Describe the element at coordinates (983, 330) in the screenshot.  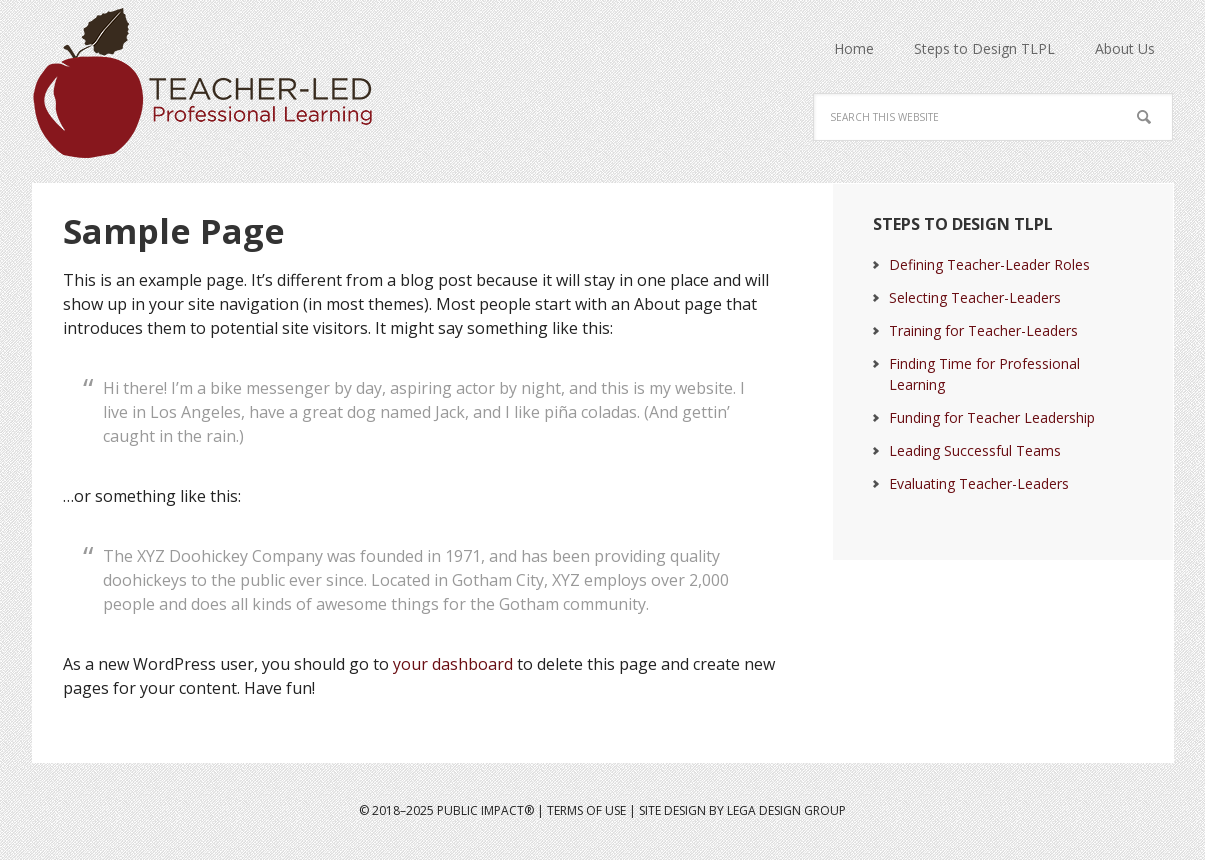
I see `Training for Teacher-Leaders` at that location.